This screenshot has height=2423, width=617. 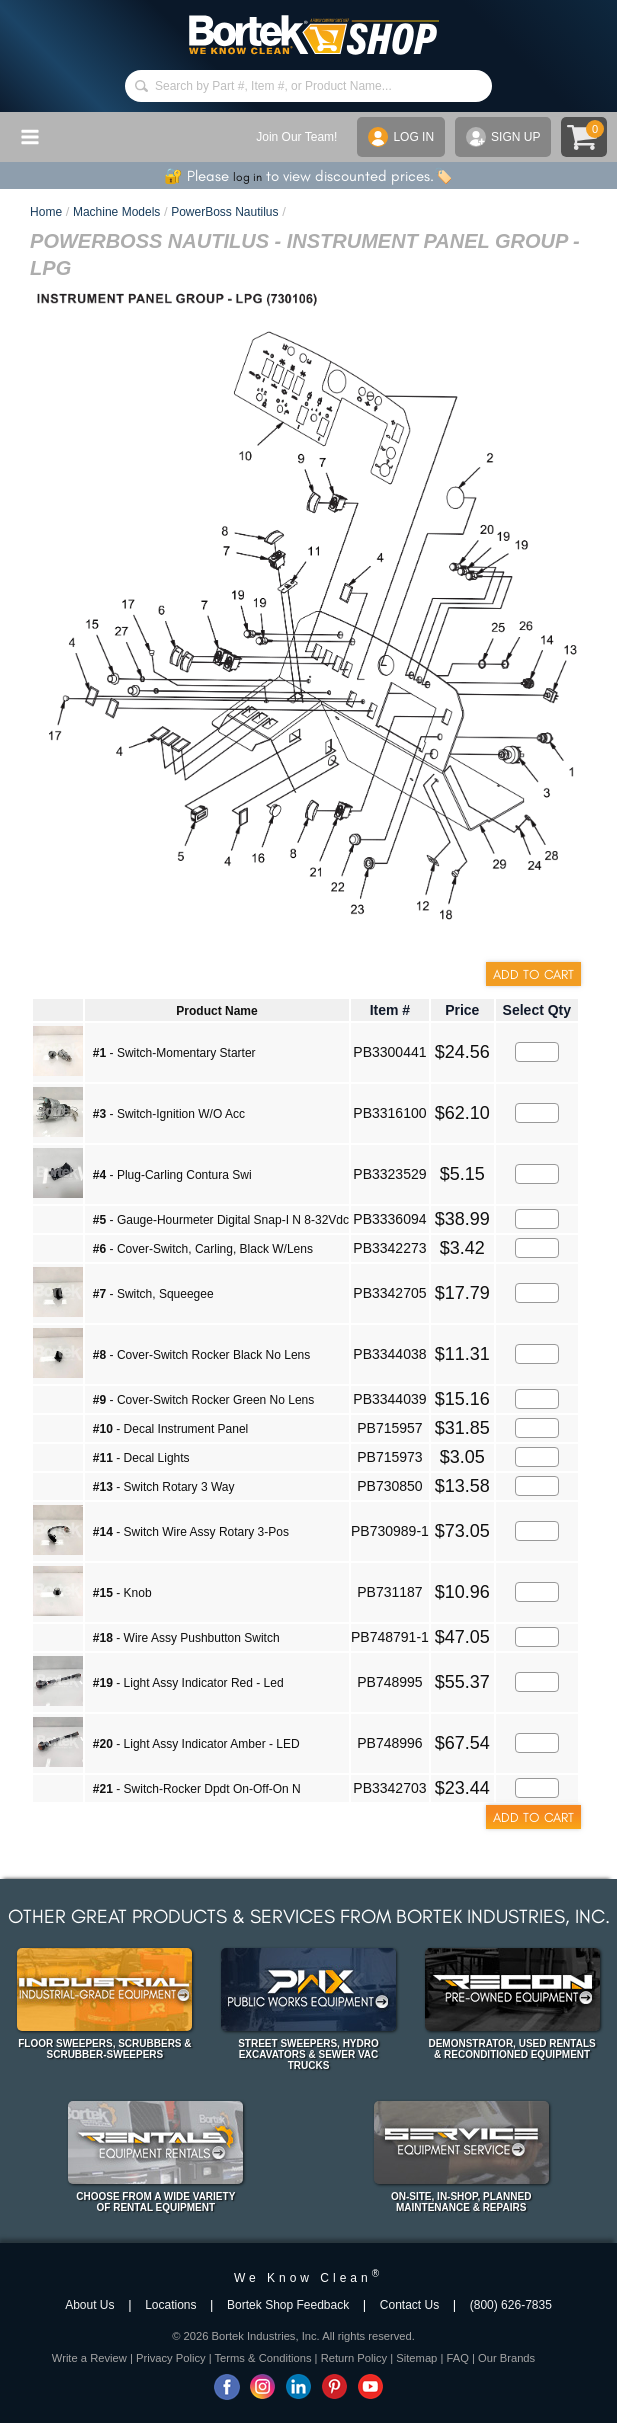 What do you see at coordinates (308, 2278) in the screenshot?
I see `We Know Clean` at bounding box center [308, 2278].